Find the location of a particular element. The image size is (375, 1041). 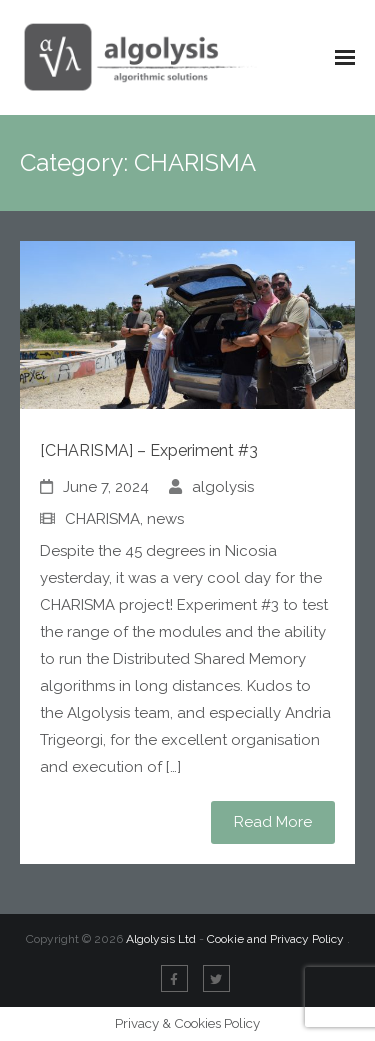

news is located at coordinates (165, 519).